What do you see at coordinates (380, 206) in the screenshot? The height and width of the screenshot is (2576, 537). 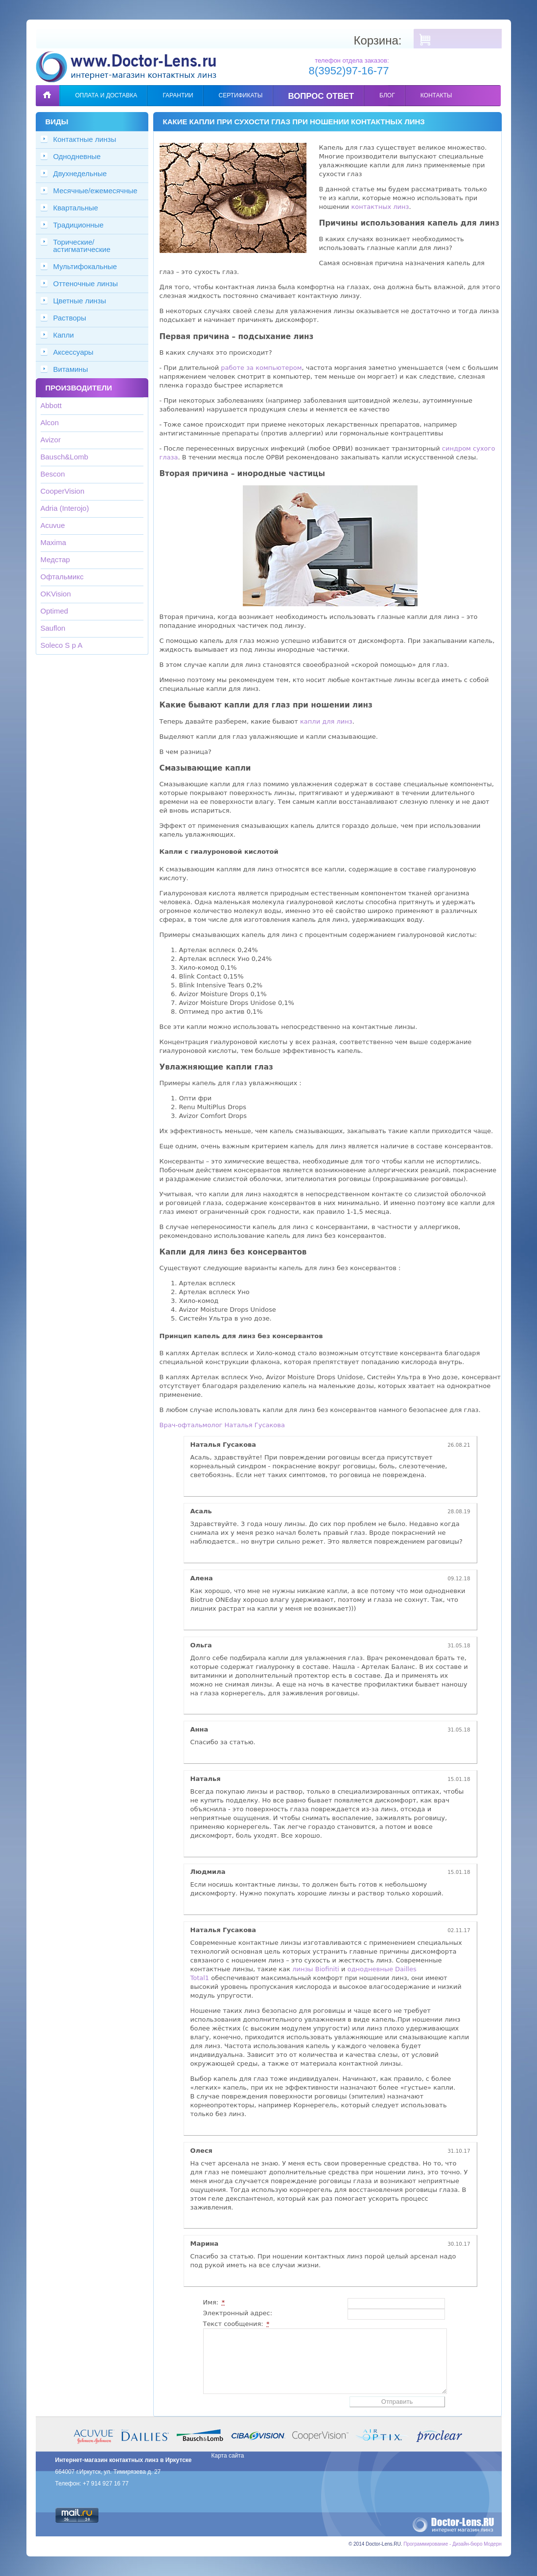 I see `контактных линз` at bounding box center [380, 206].